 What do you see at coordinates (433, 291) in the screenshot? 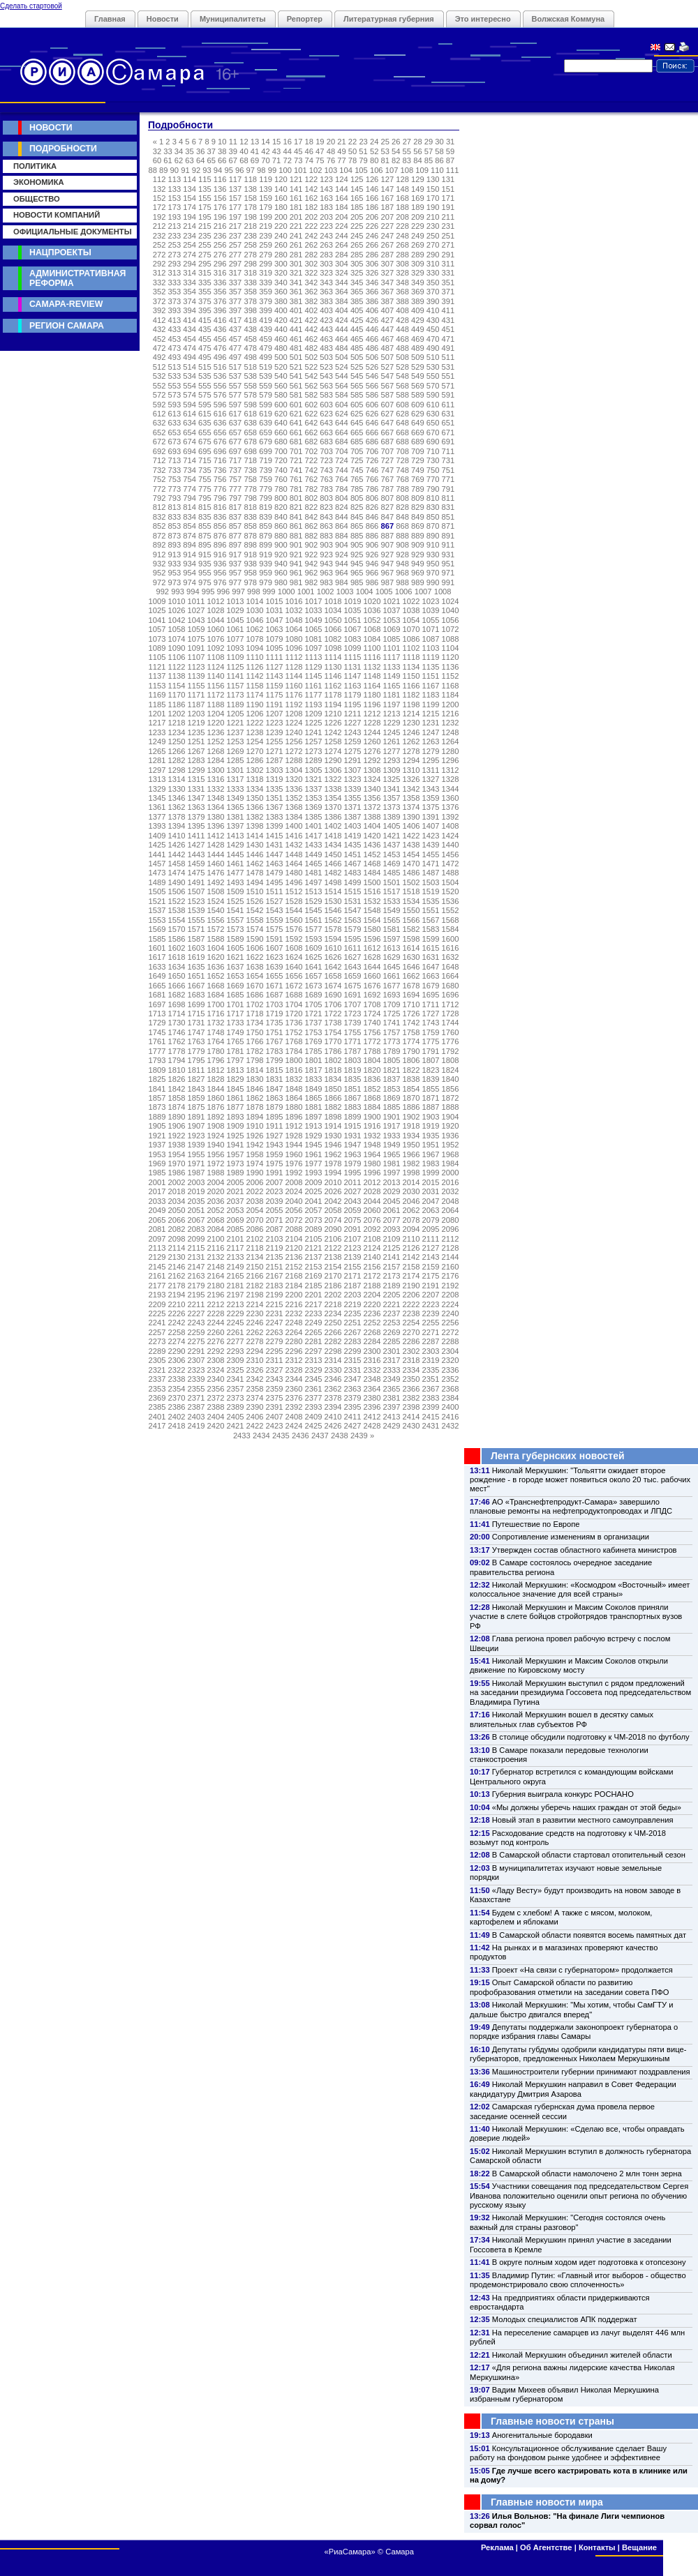
I see `370` at bounding box center [433, 291].